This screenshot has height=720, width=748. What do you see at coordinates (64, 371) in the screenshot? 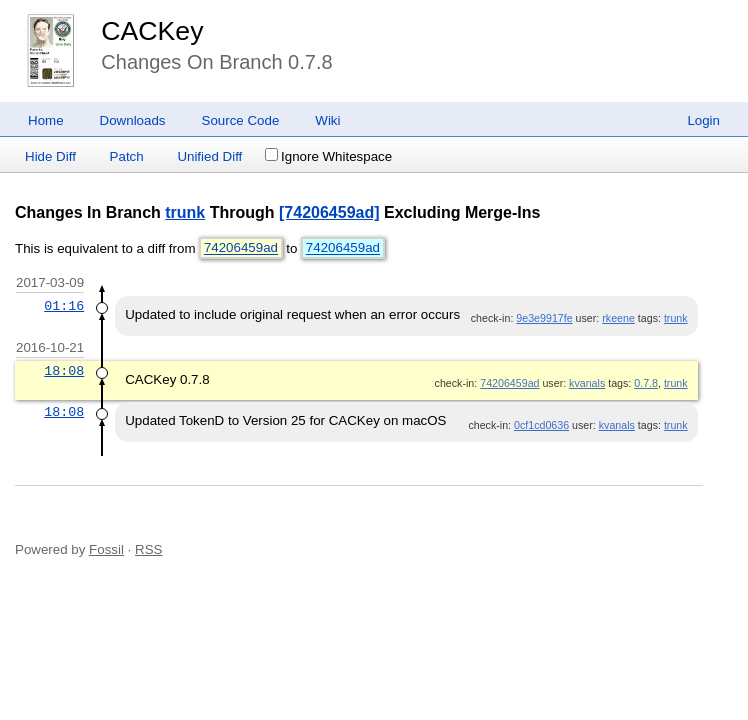
I see `18:08` at bounding box center [64, 371].